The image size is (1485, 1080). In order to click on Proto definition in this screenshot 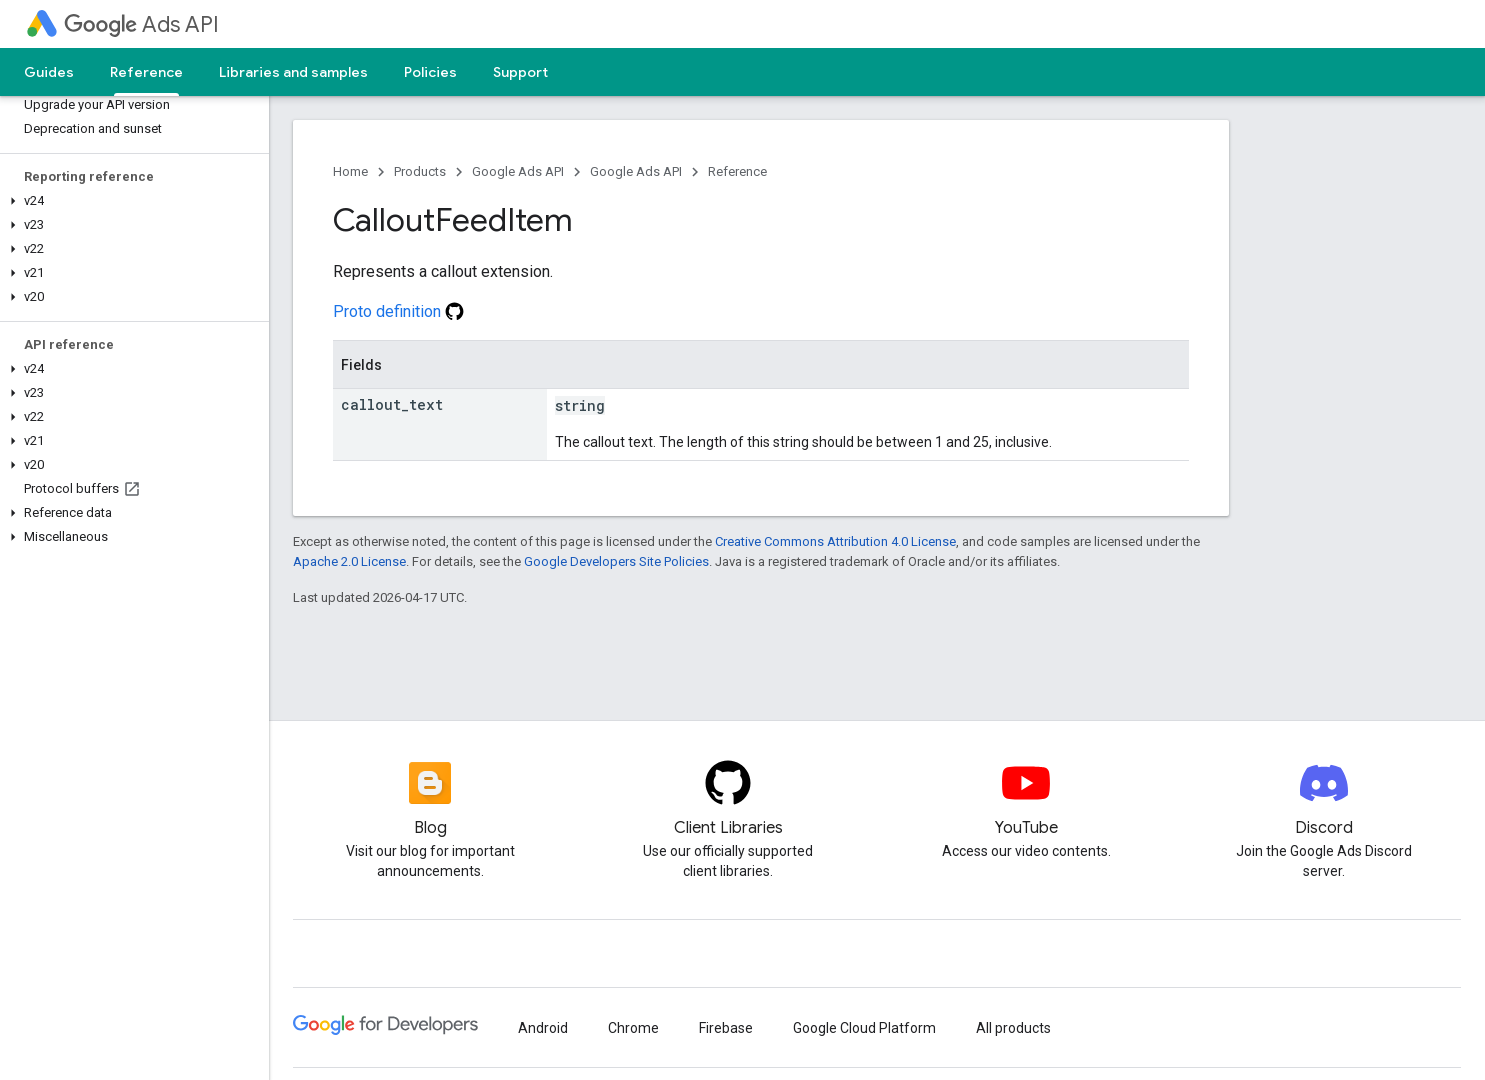, I will do `click(398, 311)`.